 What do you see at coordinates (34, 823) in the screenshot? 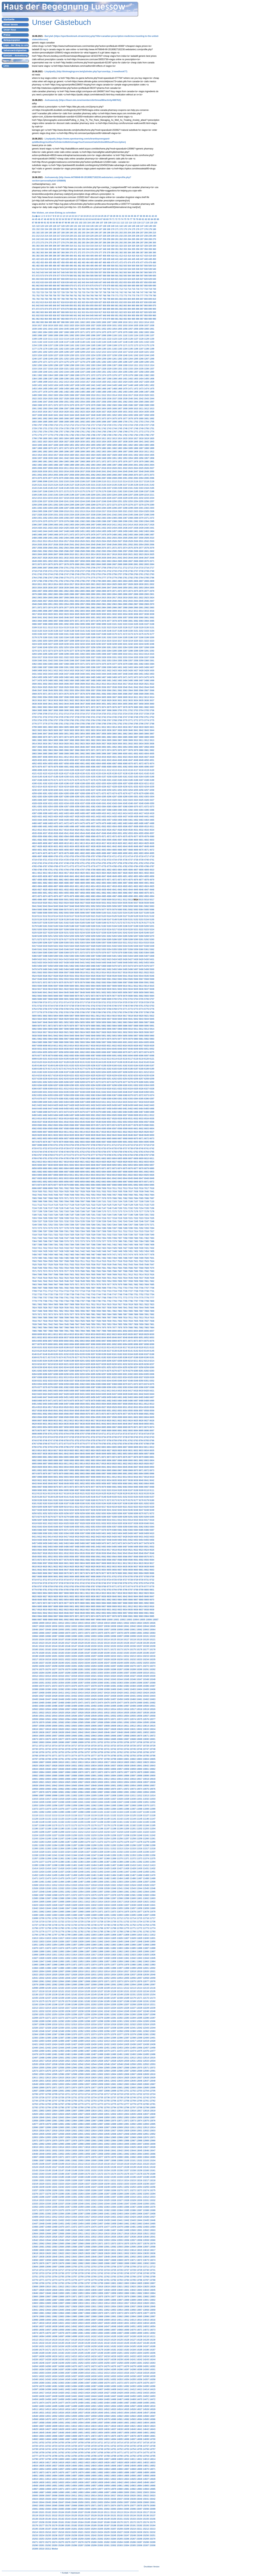
I see `4466` at bounding box center [34, 823].